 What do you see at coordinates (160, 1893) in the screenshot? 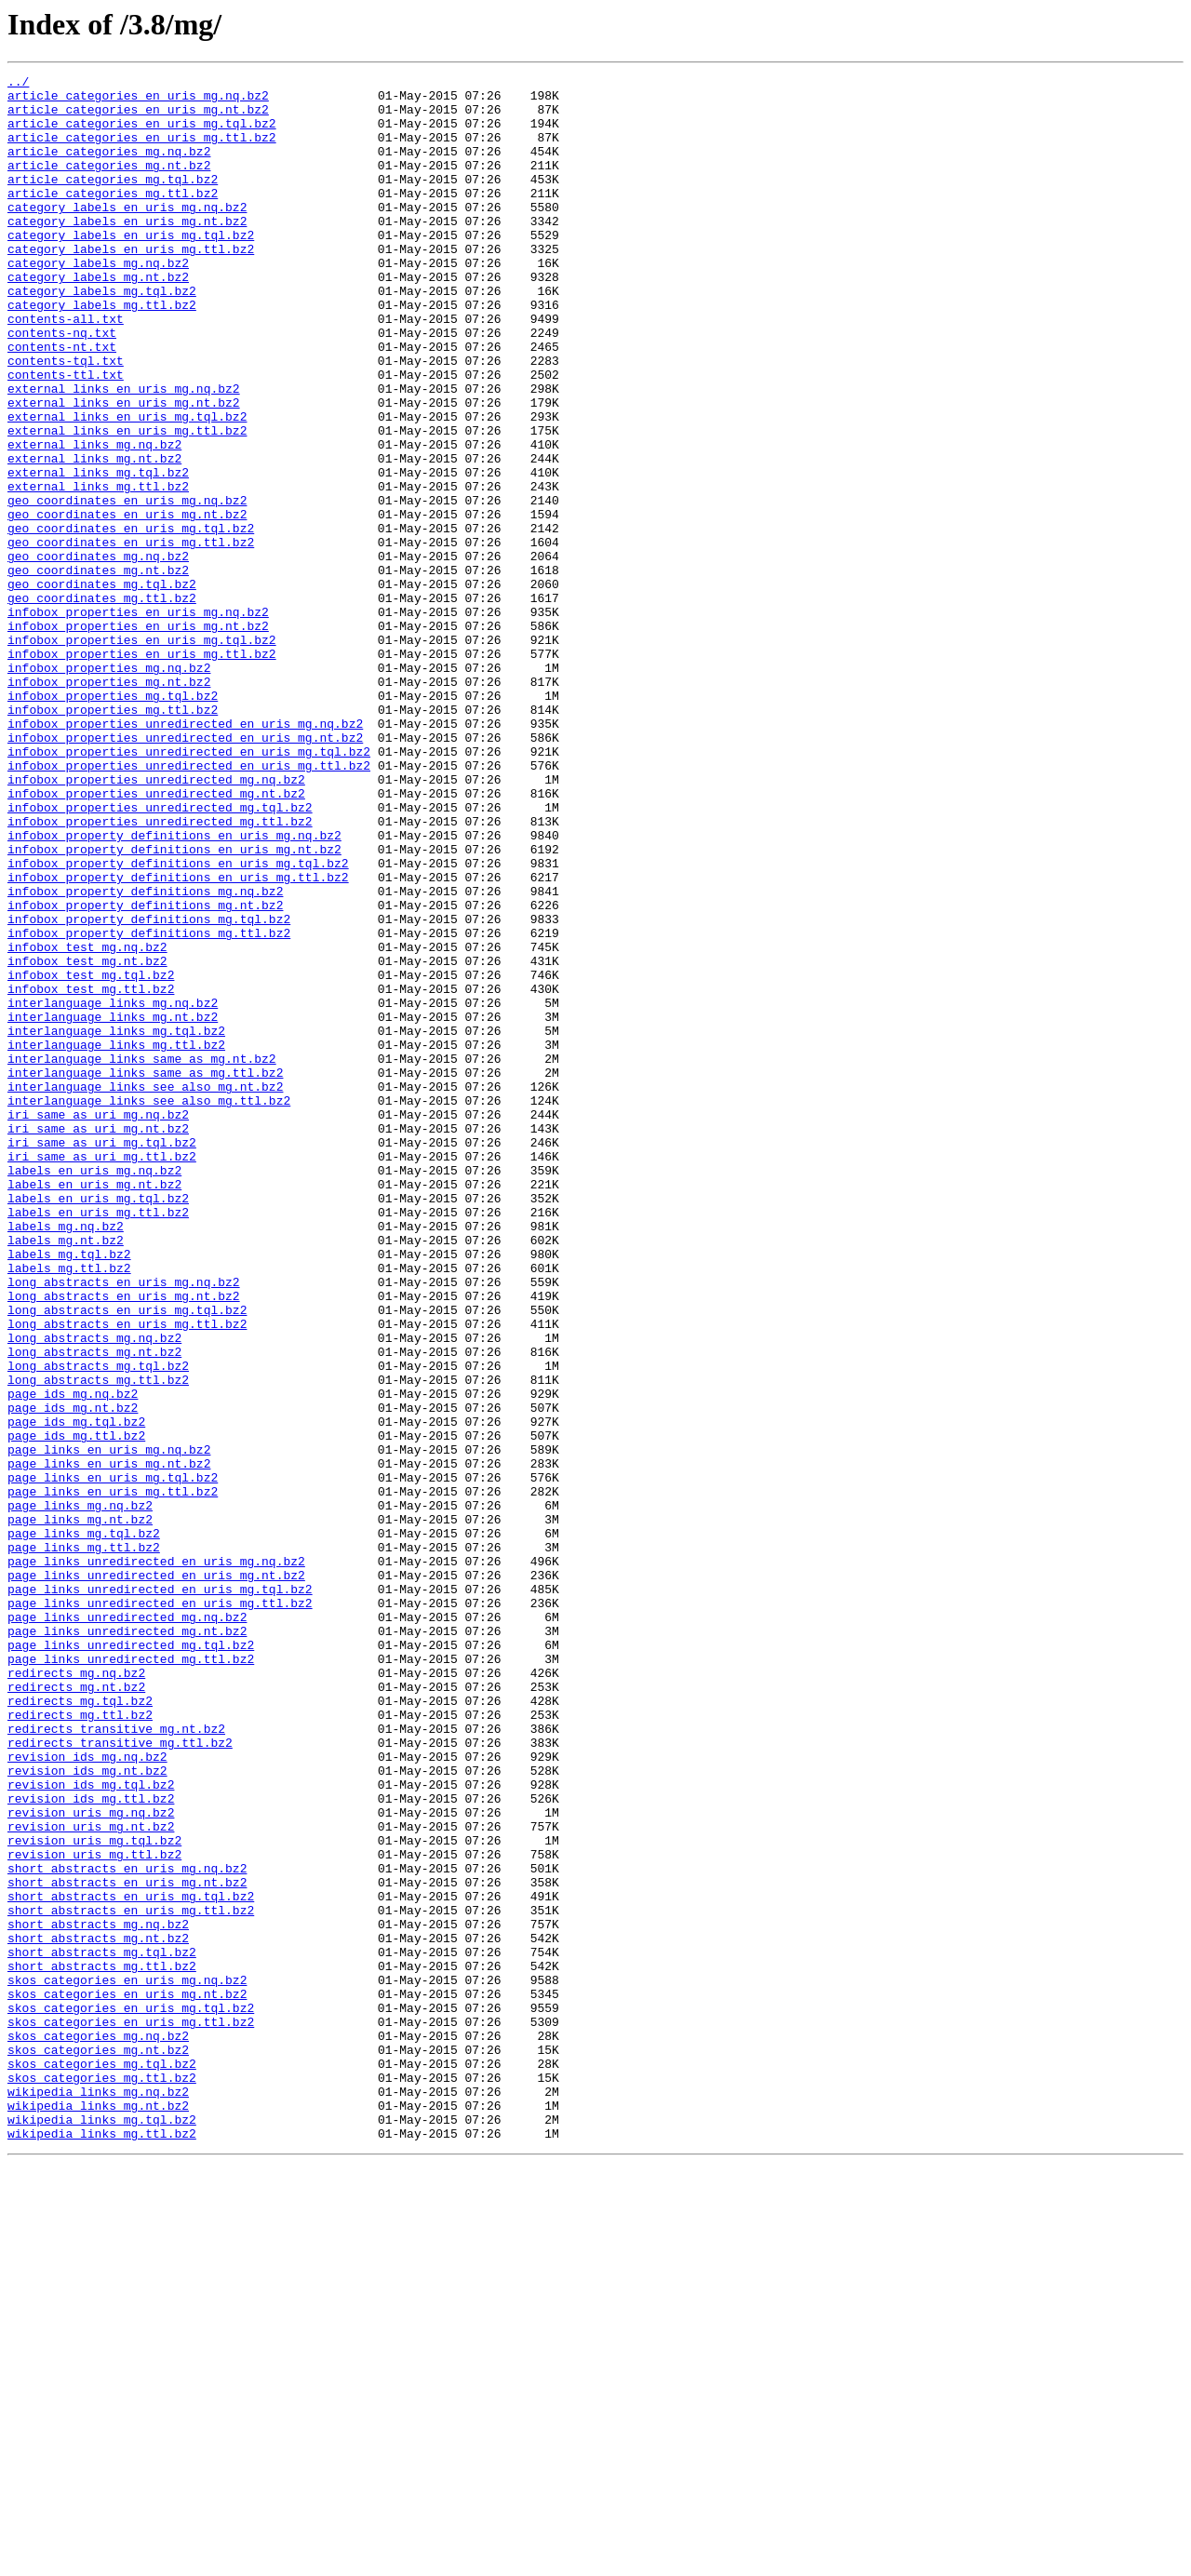
I see `page_links_unredirected_en_uris_mg.tql.bz2` at bounding box center [160, 1893].